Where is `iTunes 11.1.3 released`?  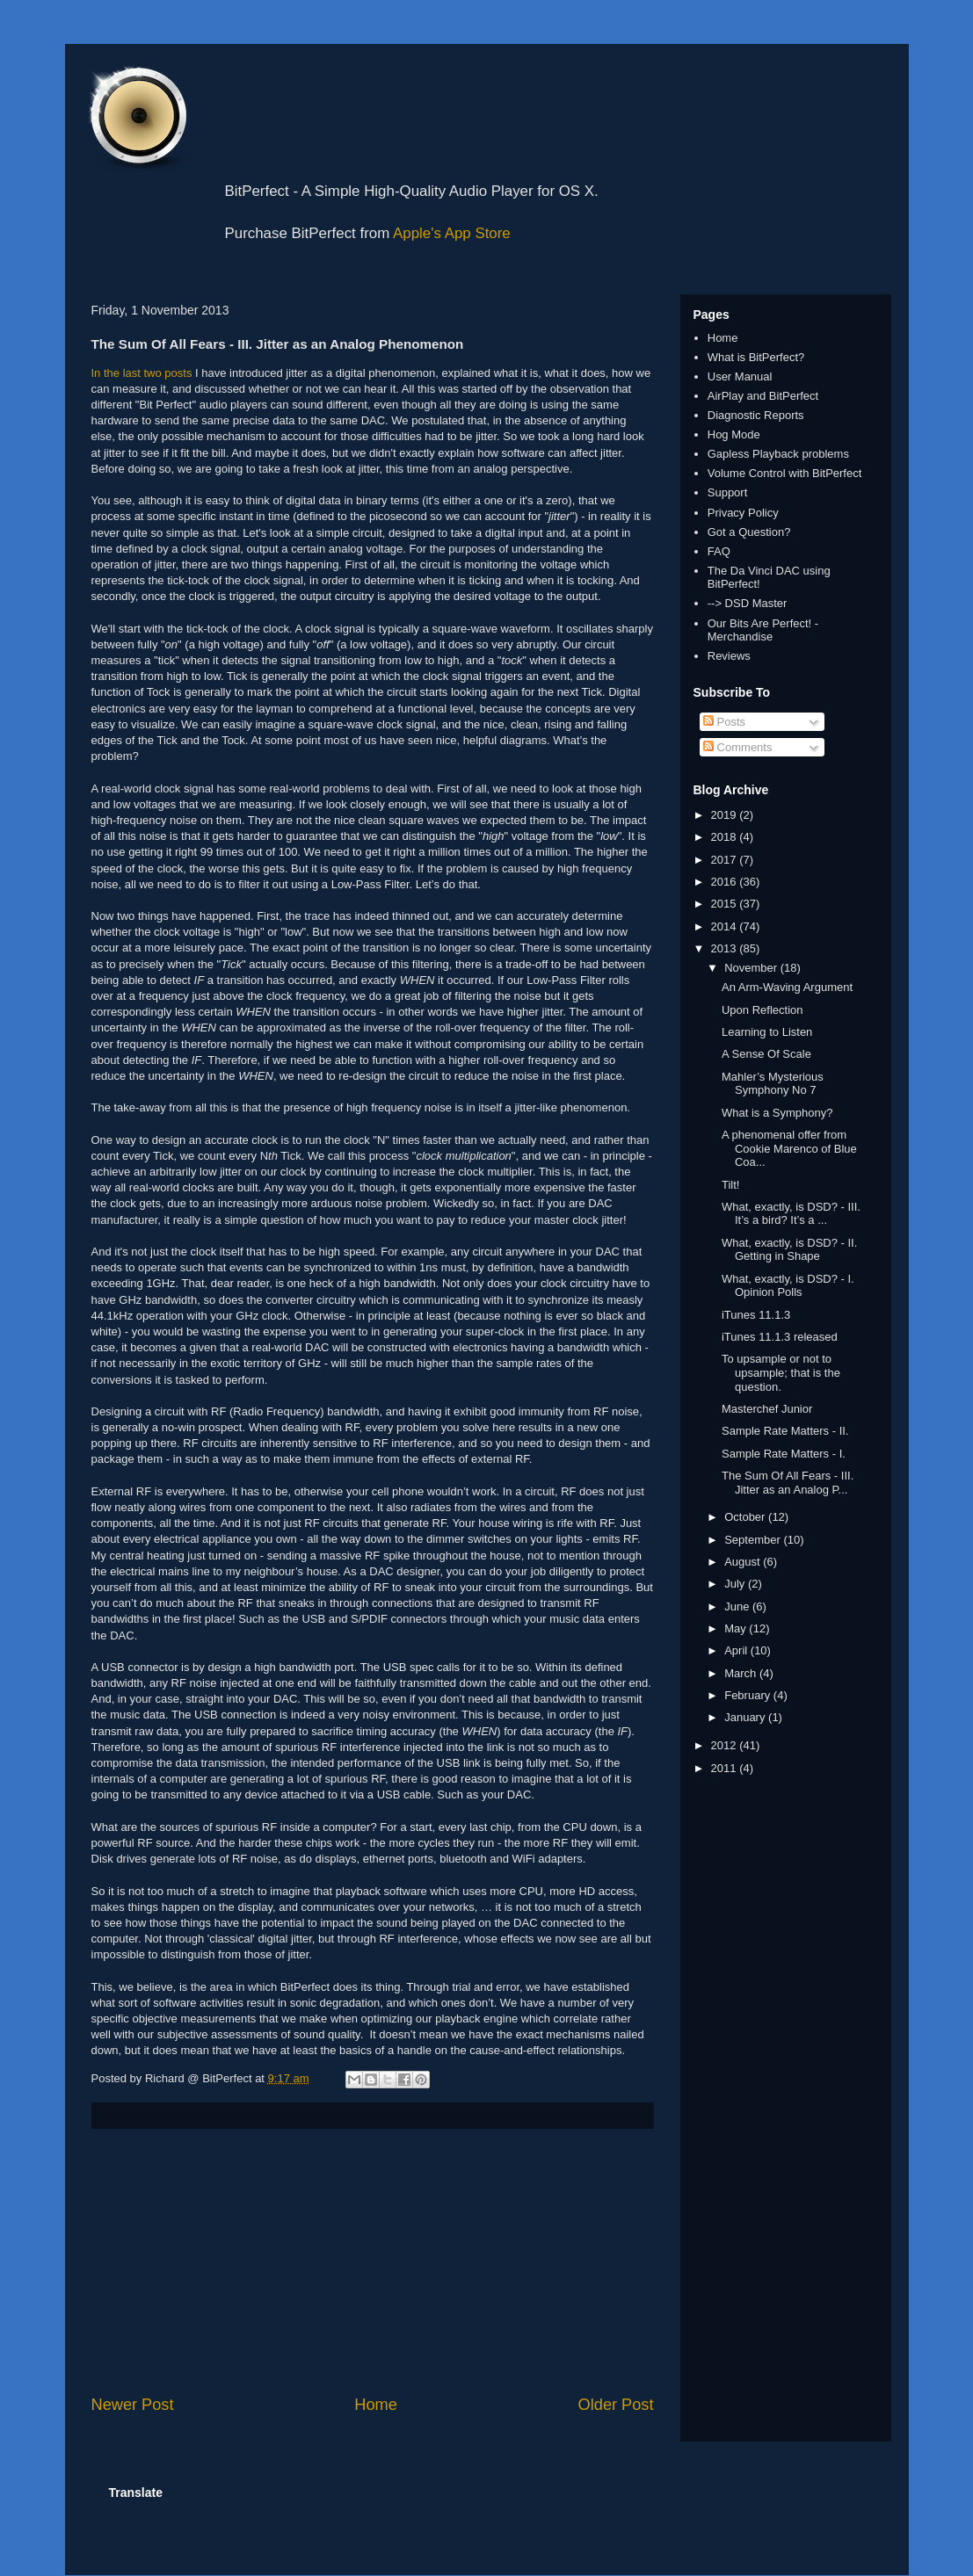
iTunes 11.1.3 released is located at coordinates (780, 1336).